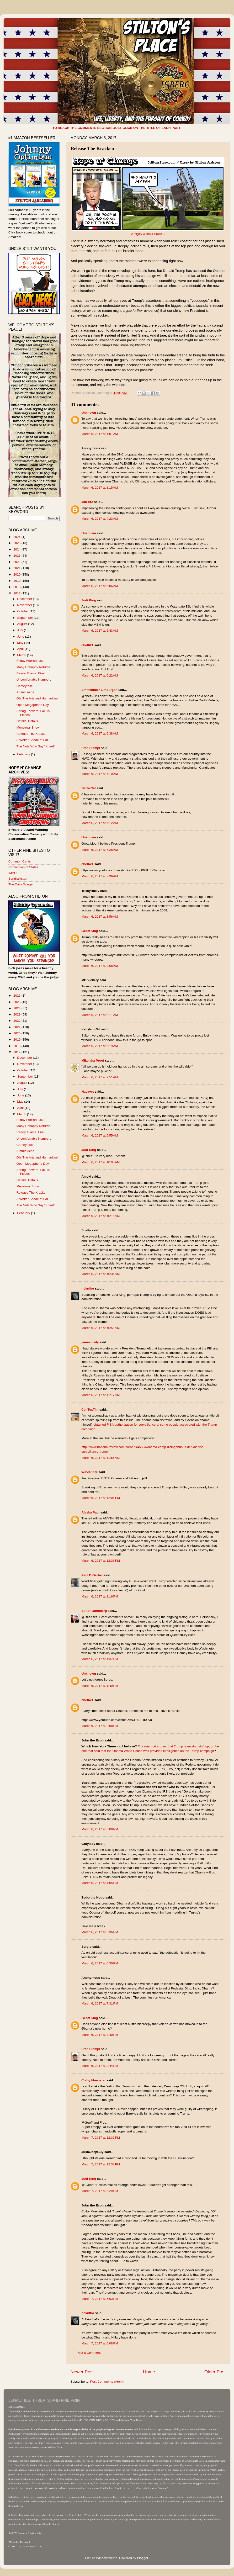 The image size is (234, 2576). I want to click on April, so click(21, 649).